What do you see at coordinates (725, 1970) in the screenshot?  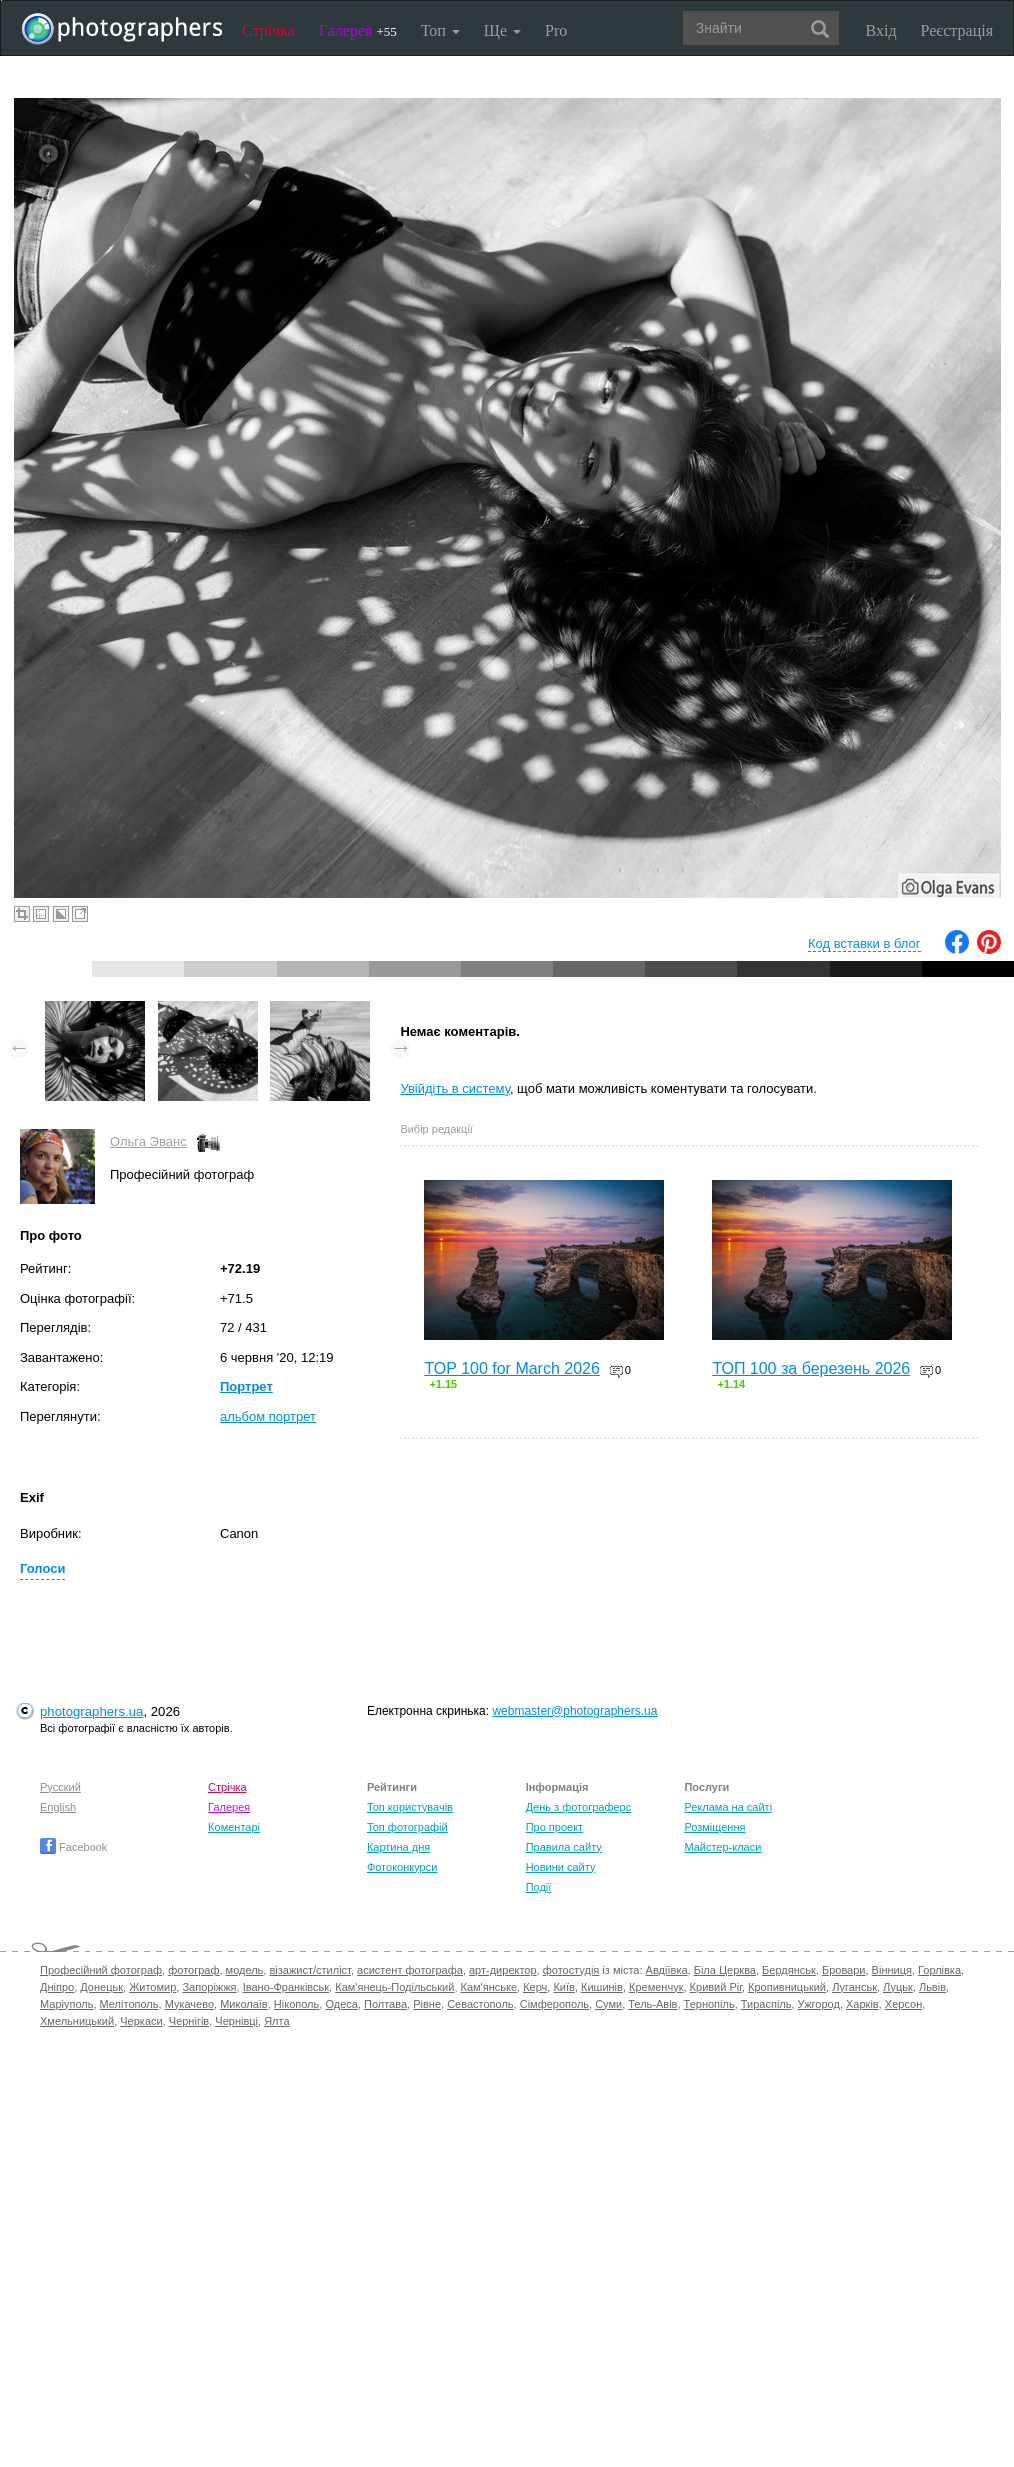 I see `Біла Церква` at bounding box center [725, 1970].